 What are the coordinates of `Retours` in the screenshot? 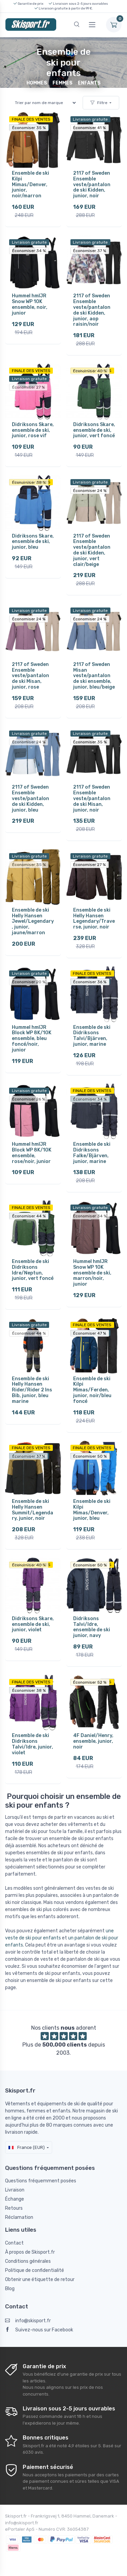 It's located at (14, 2208).